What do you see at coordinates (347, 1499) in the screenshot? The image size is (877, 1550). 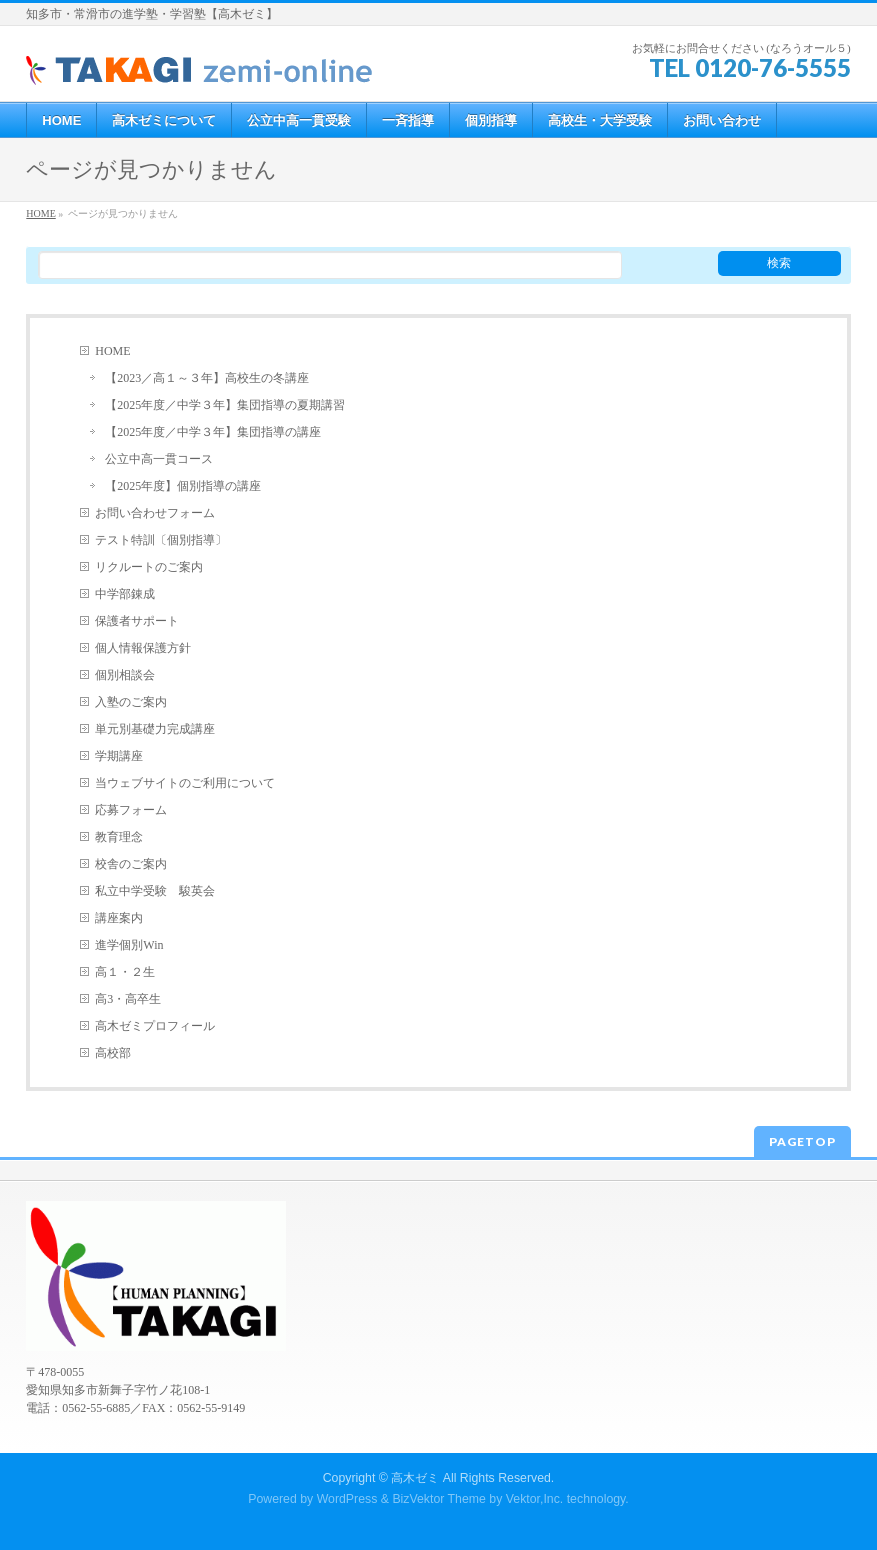 I see `WordPress` at bounding box center [347, 1499].